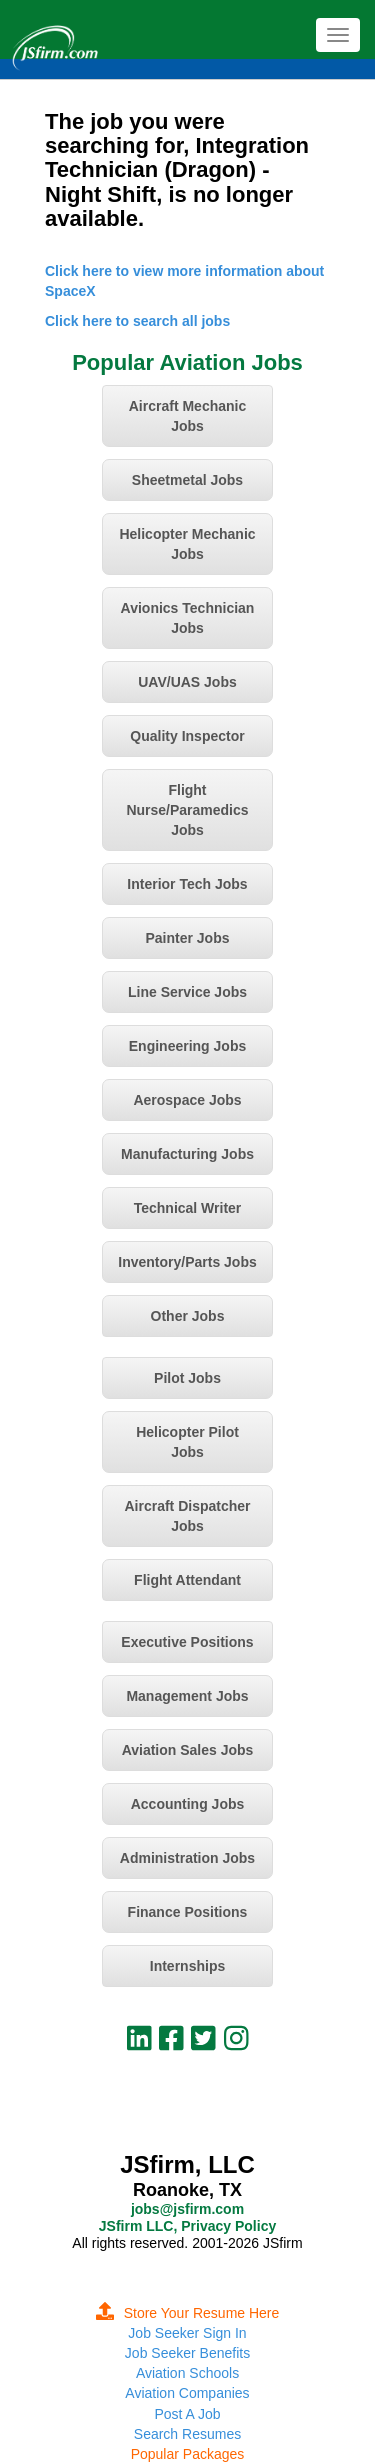 The image size is (375, 2464). What do you see at coordinates (187, 2353) in the screenshot?
I see `Job Seeker Benefits` at bounding box center [187, 2353].